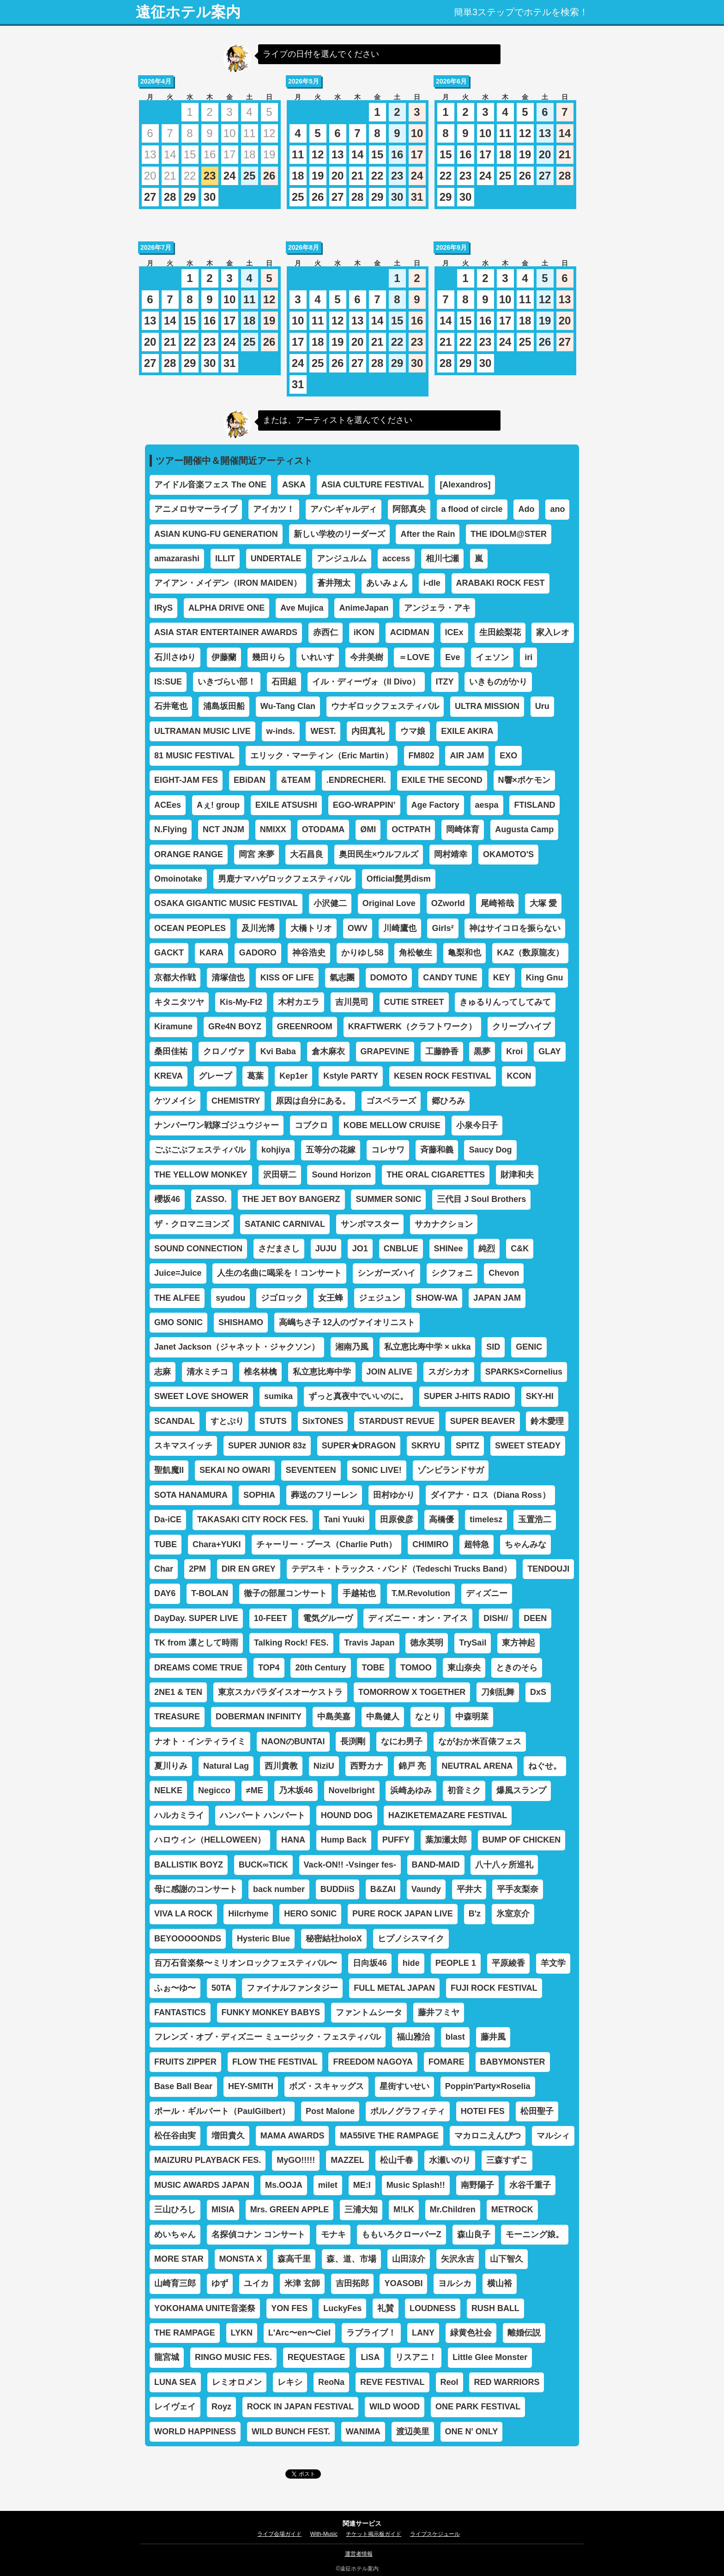 This screenshot has width=724, height=2576. I want to click on WILD BUNCH FEST., so click(291, 2431).